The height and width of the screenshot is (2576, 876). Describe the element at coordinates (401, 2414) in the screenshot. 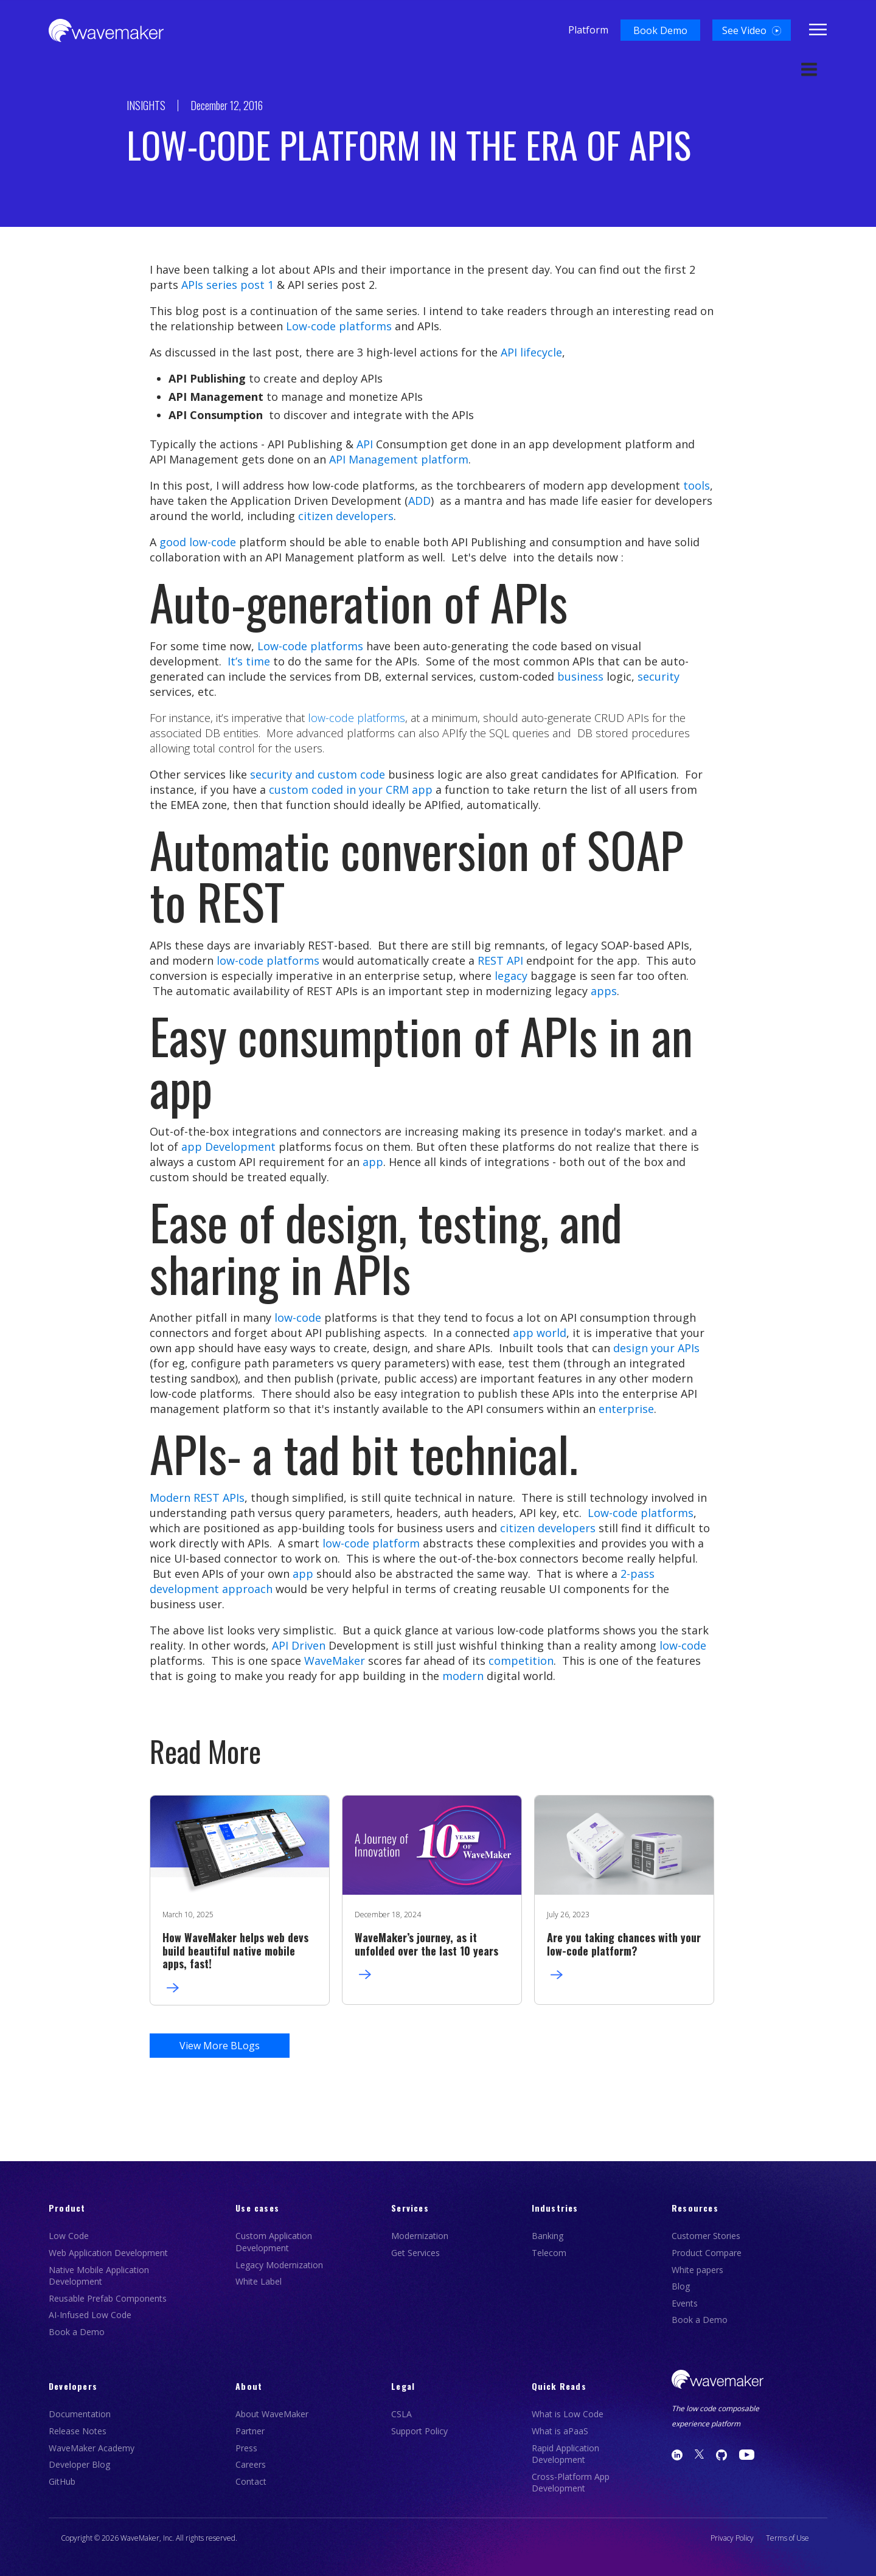

I see `CSLA` at that location.